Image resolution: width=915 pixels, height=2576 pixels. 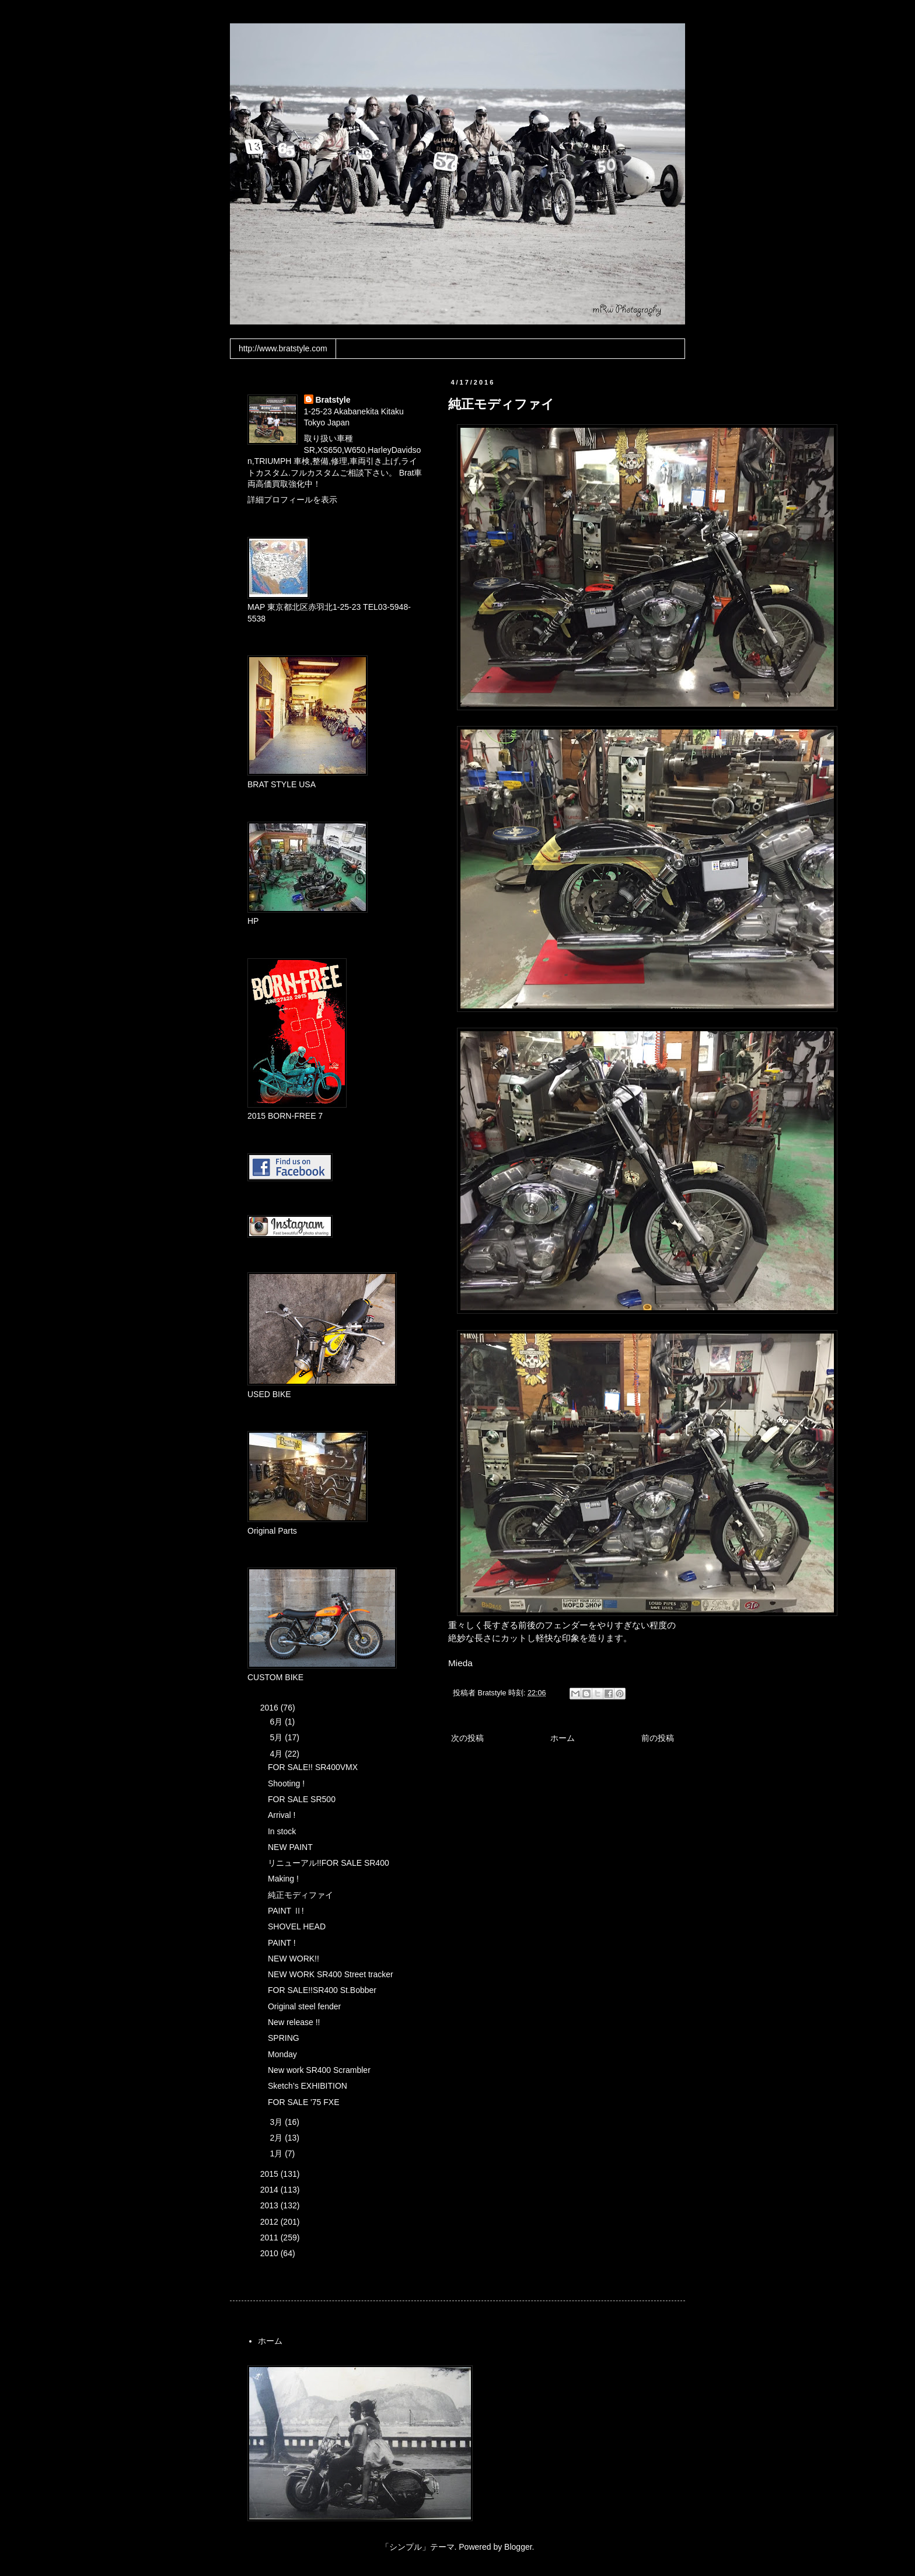 What do you see at coordinates (270, 2237) in the screenshot?
I see `2011` at bounding box center [270, 2237].